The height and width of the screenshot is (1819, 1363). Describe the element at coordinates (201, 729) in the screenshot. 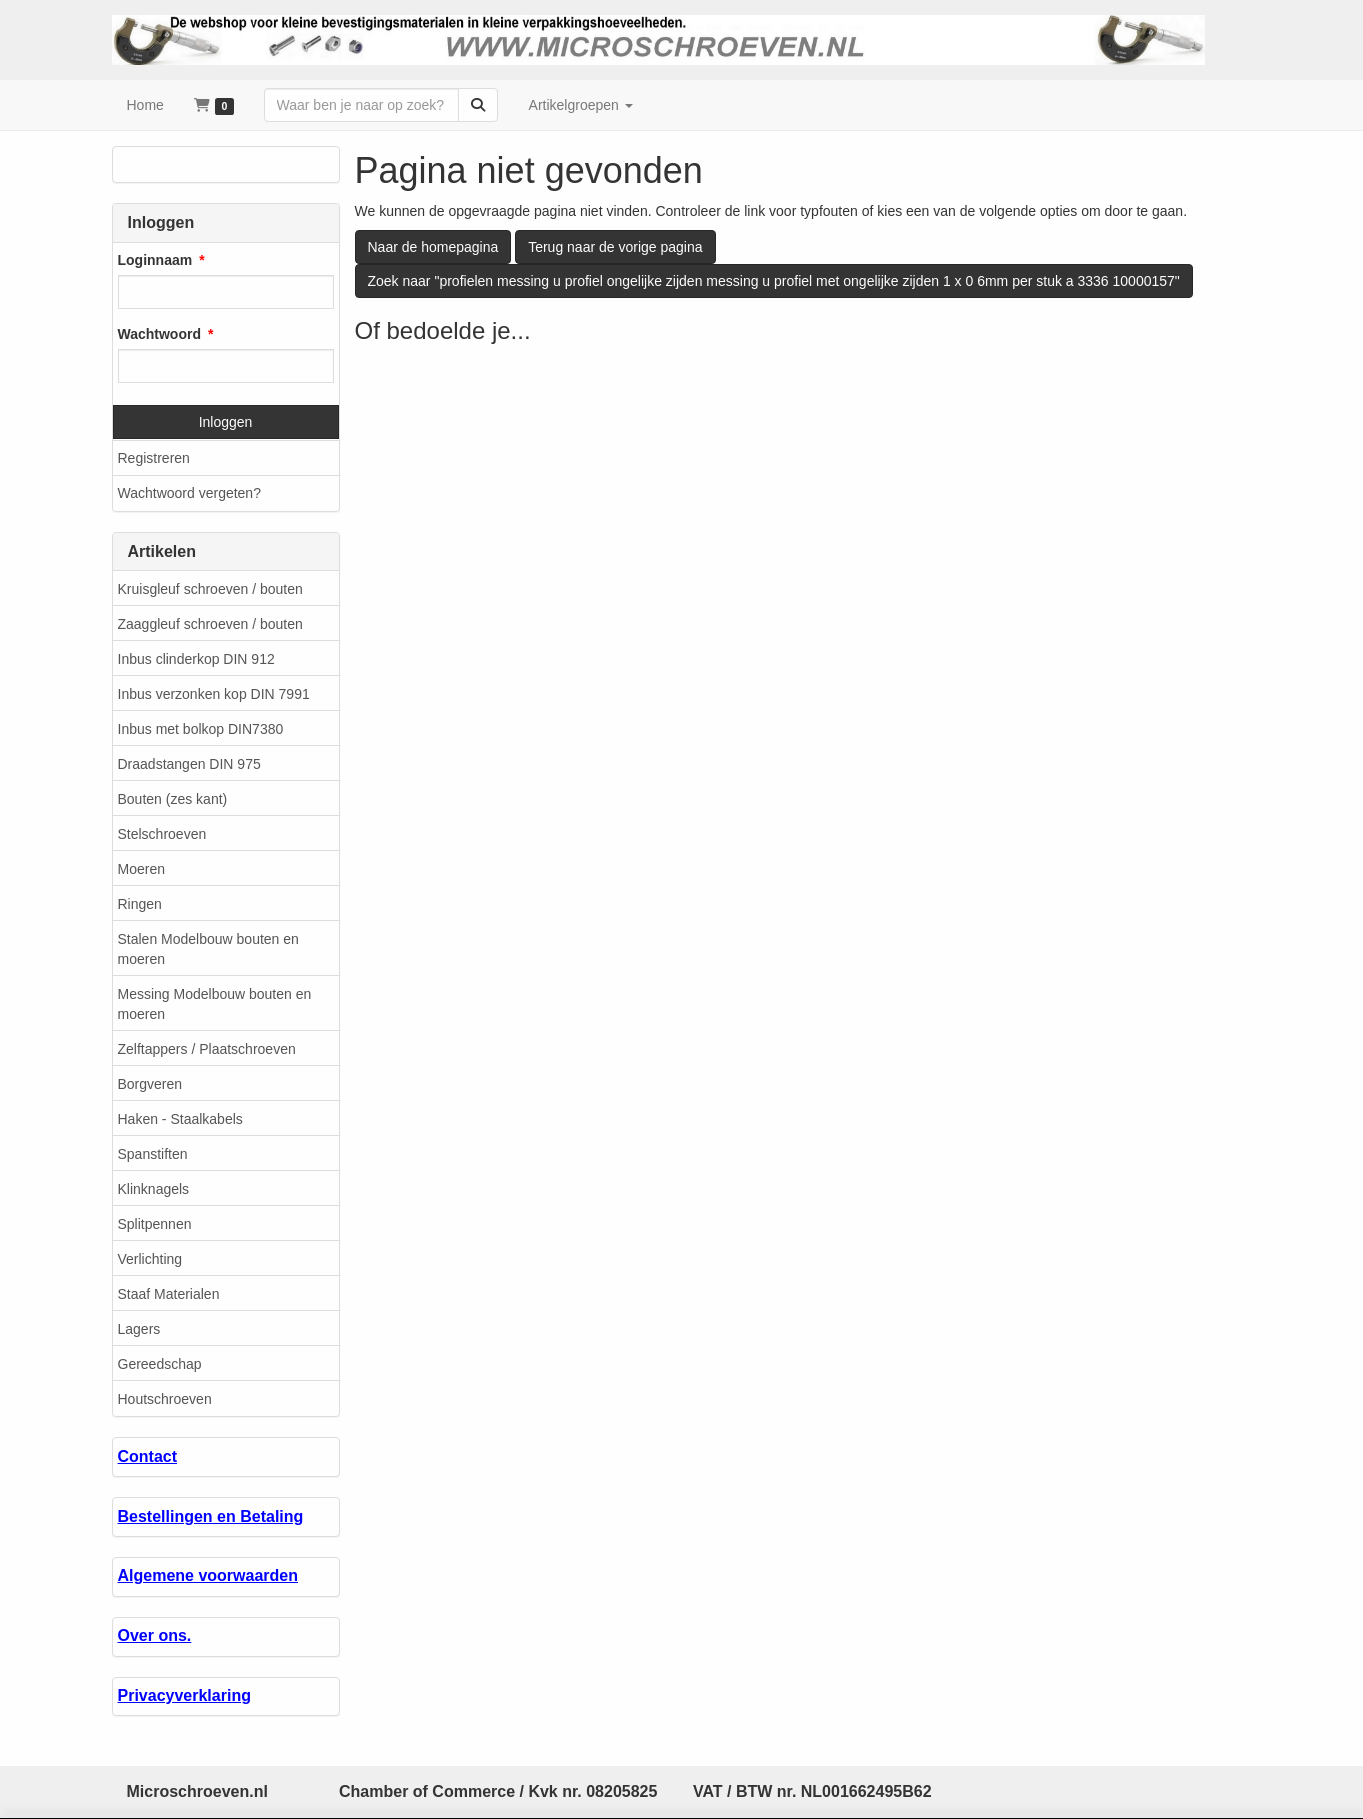

I see `Inbus met bolkop DIN7380` at that location.